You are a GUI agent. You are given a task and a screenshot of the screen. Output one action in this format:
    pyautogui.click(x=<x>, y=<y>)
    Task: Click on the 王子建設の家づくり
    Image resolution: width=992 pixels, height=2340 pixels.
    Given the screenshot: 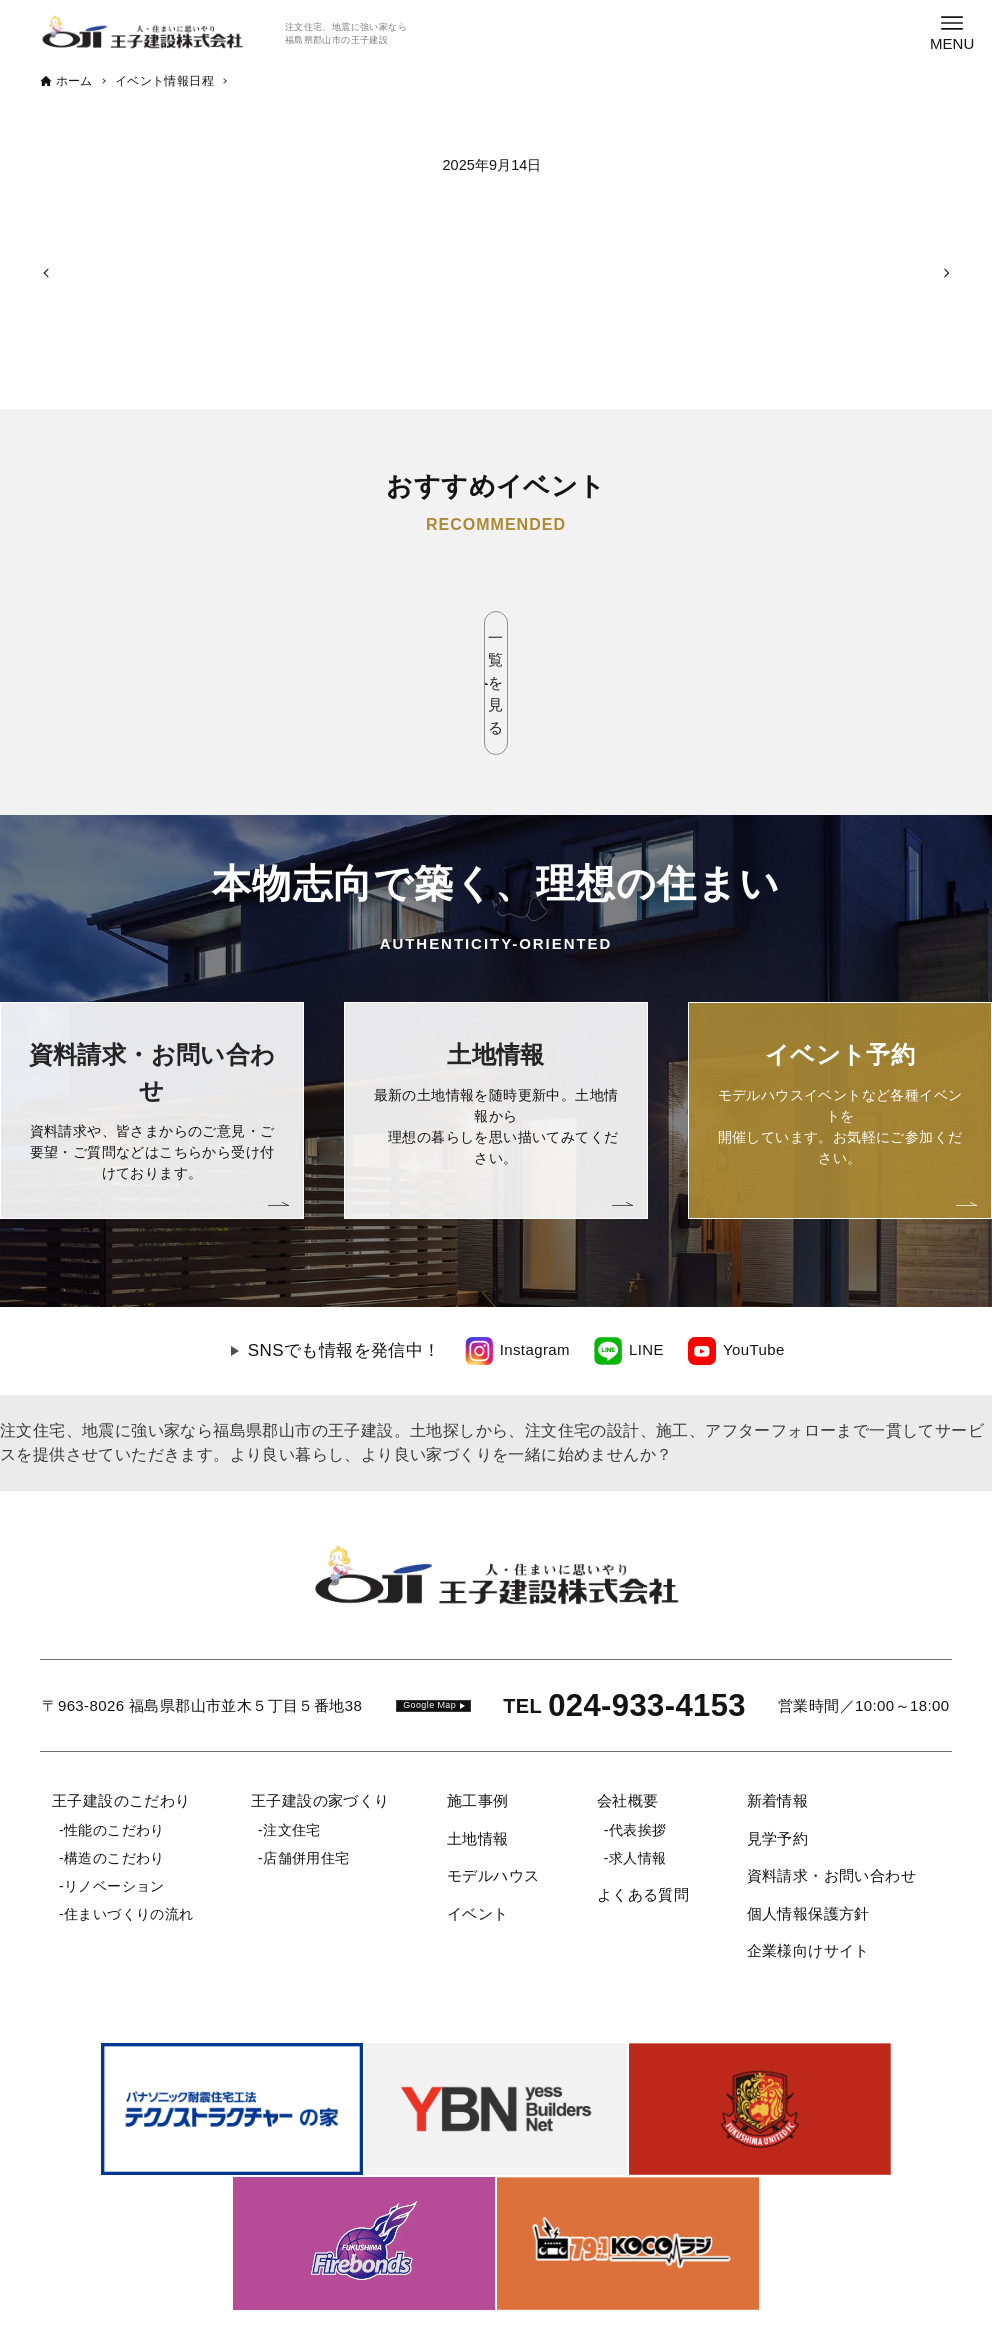 What is the action you would take?
    pyautogui.click(x=320, y=1712)
    